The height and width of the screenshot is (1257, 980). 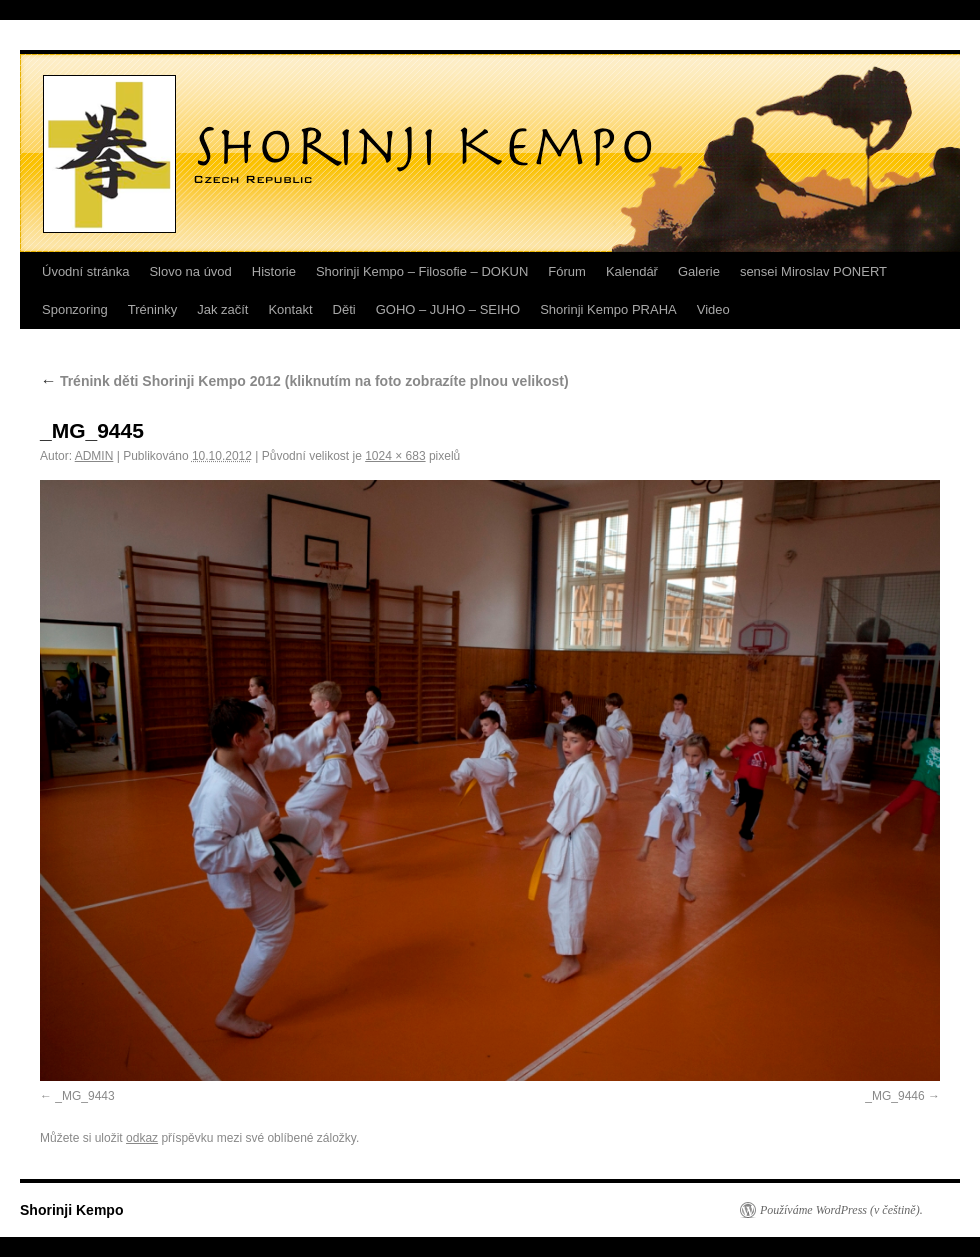 What do you see at coordinates (894, 1096) in the screenshot?
I see `_MG_9446` at bounding box center [894, 1096].